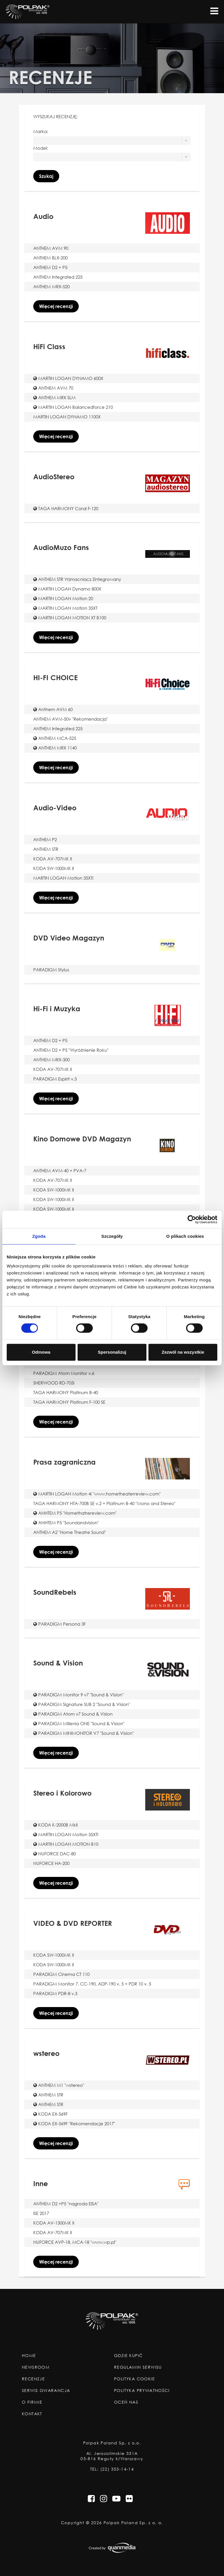  What do you see at coordinates (69, 1402) in the screenshot?
I see `TAGA HARMONY Platinum F-100 SE` at bounding box center [69, 1402].